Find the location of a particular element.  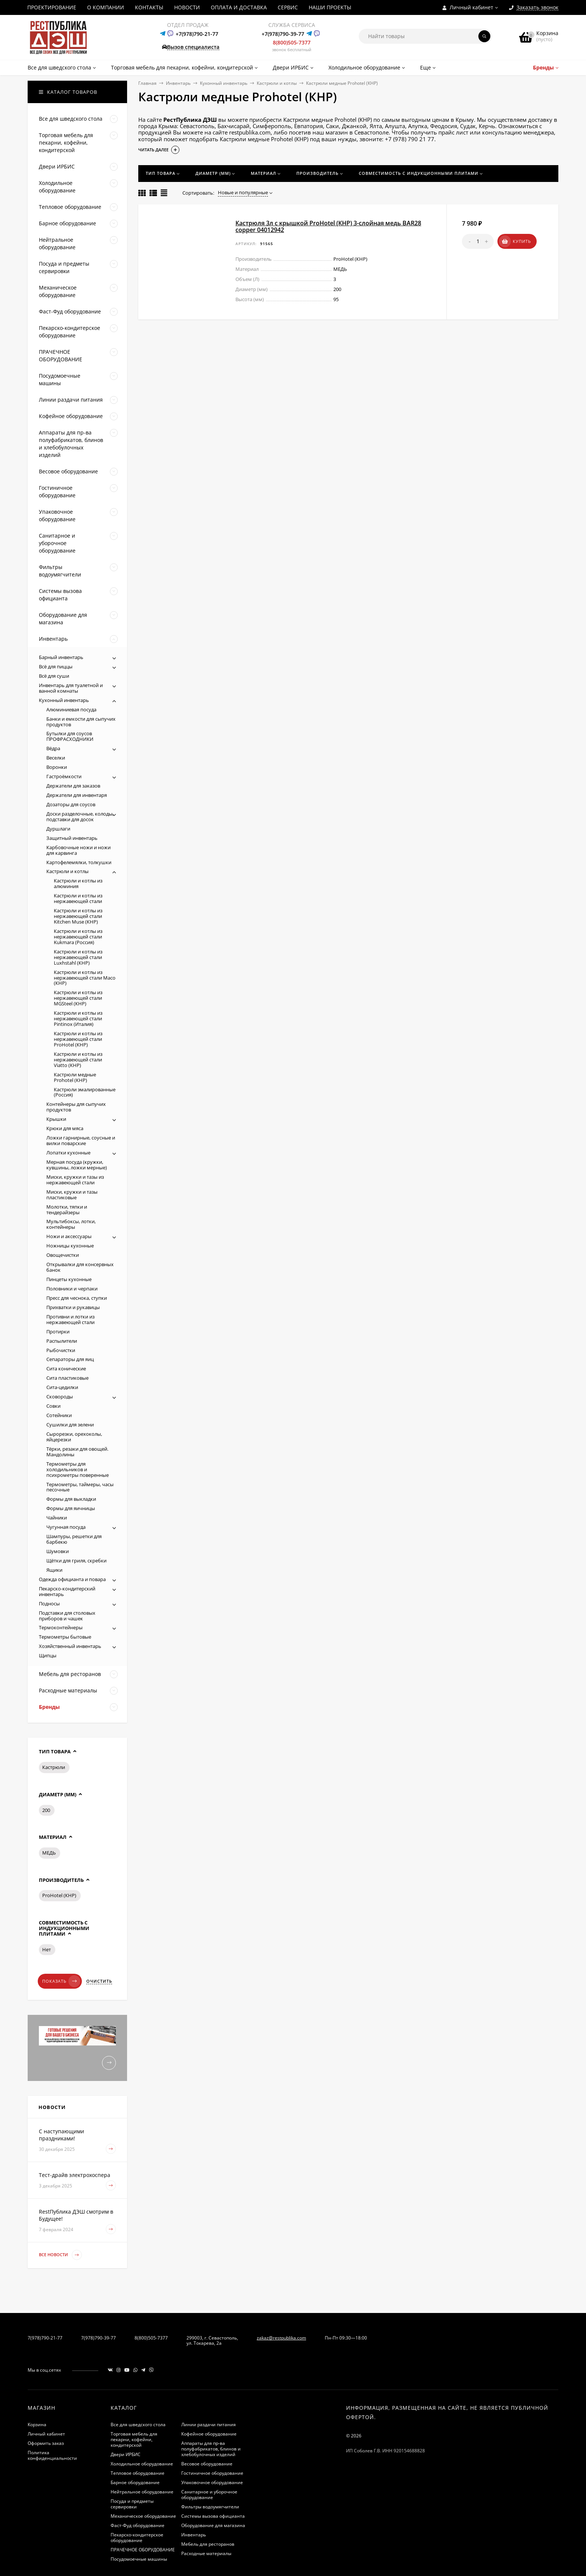

Личный кабинет is located at coordinates (46, 2434).